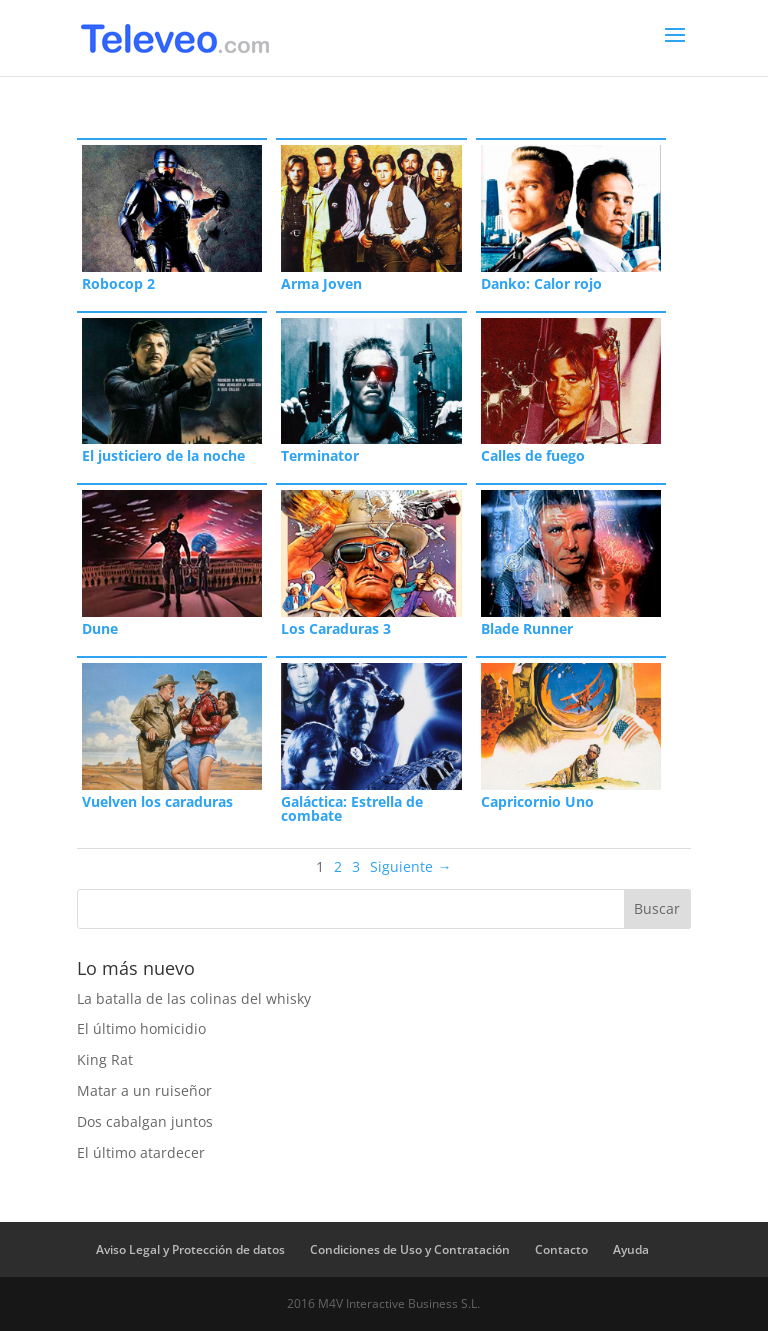  I want to click on Danko: Calor rojo, so click(541, 283).